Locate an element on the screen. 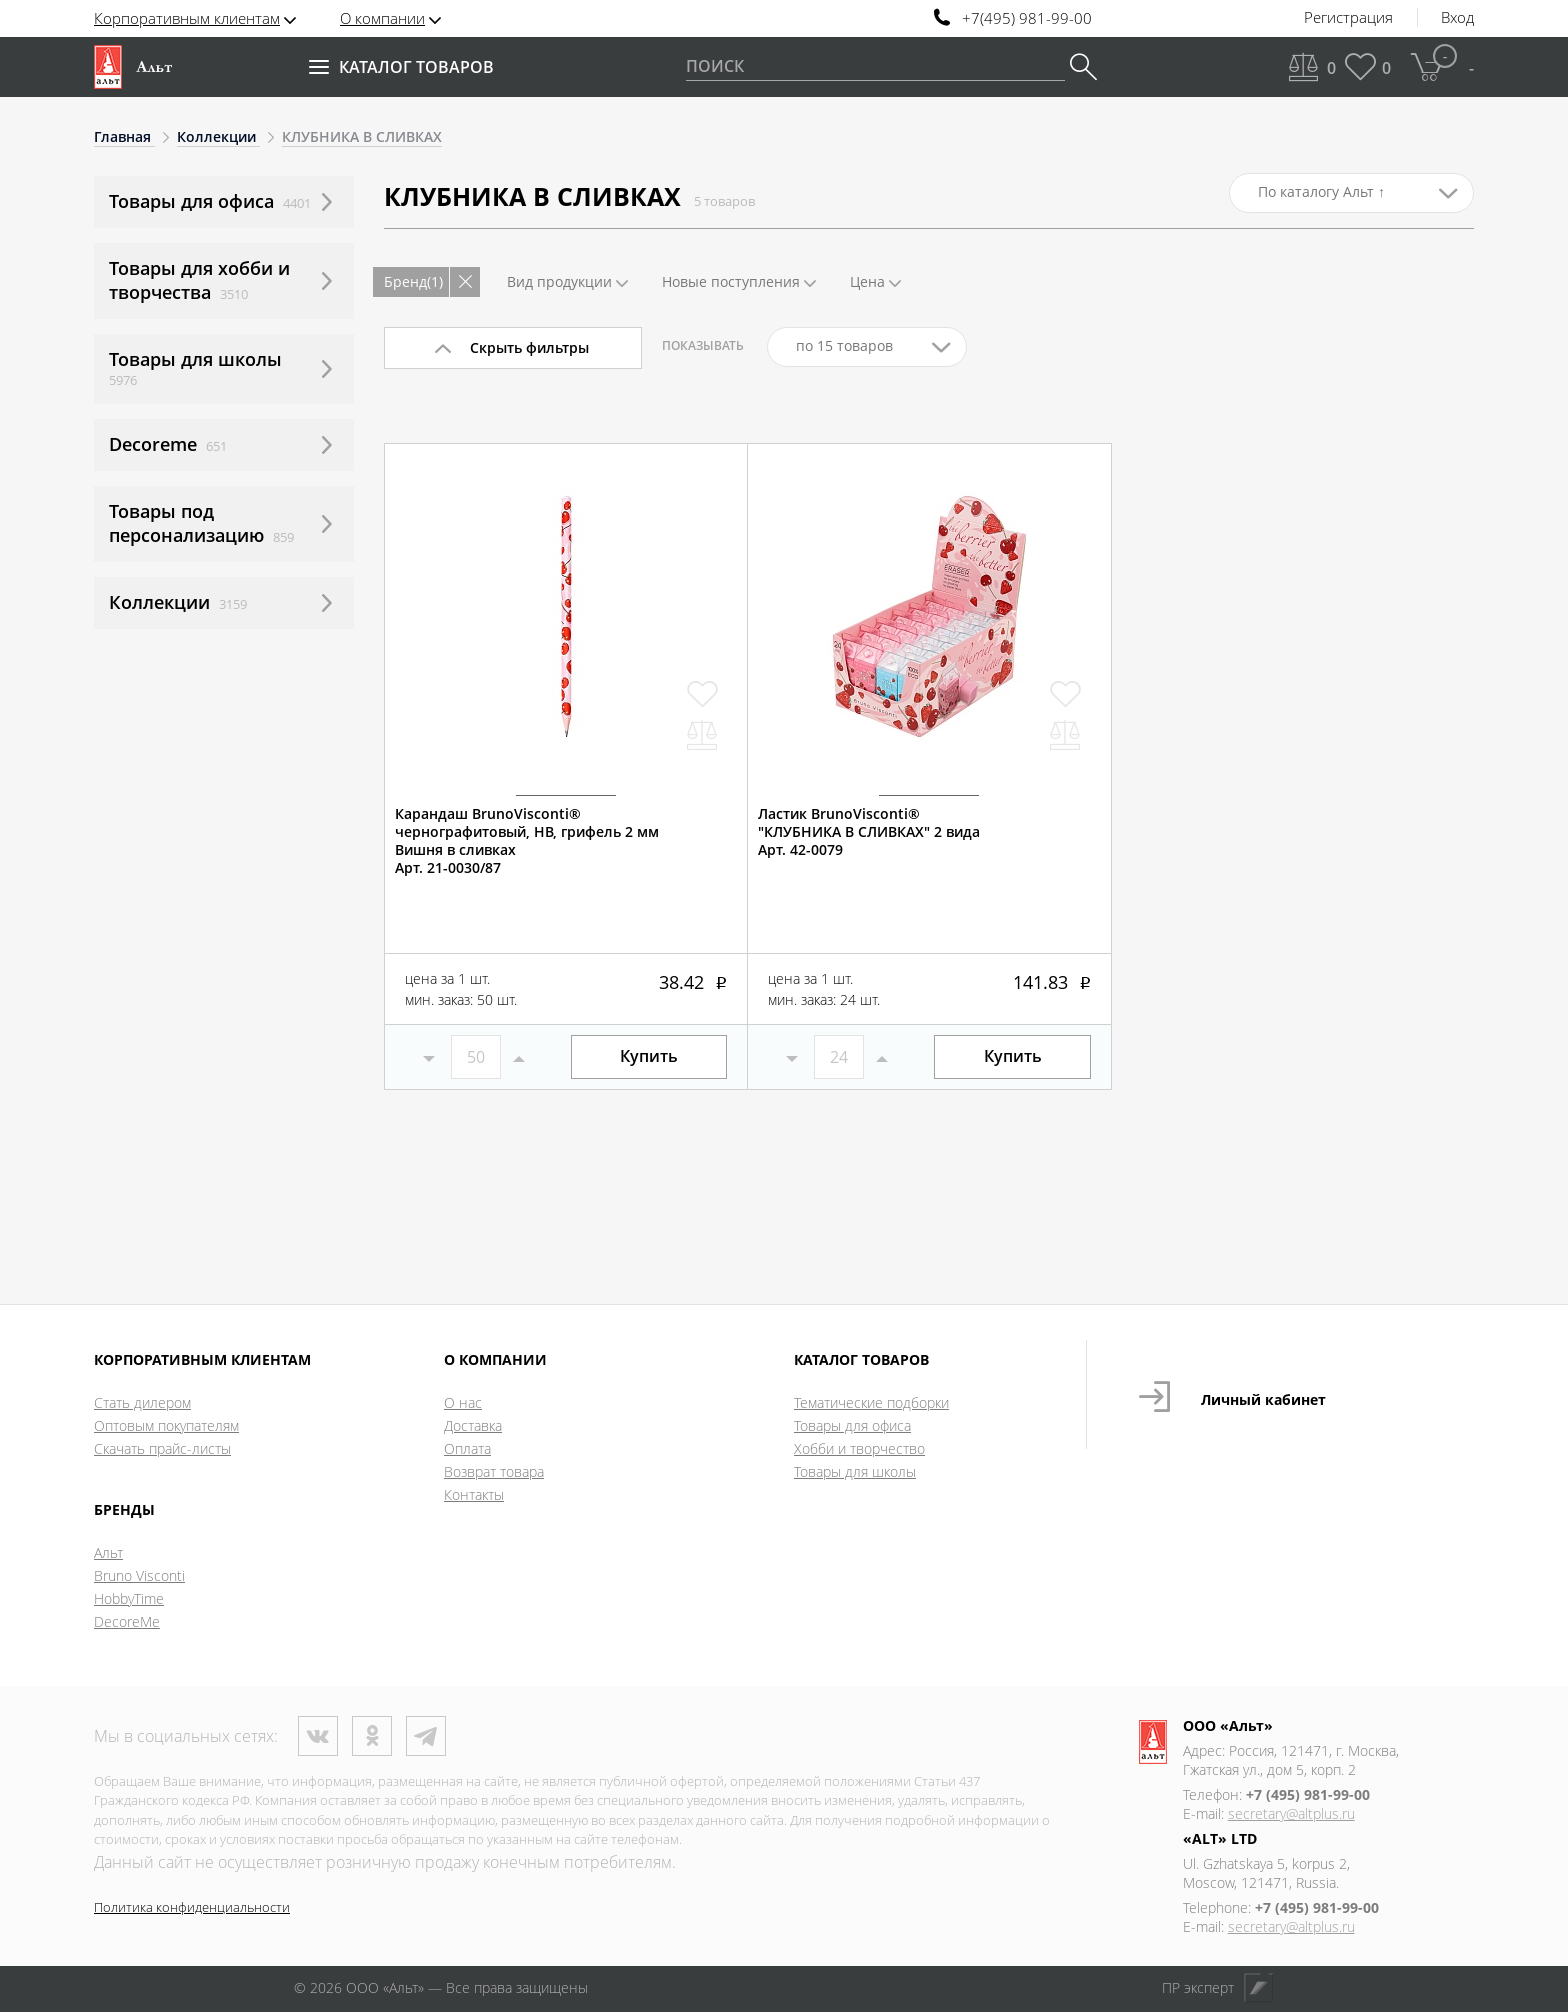  Телеграм is located at coordinates (426, 1736).